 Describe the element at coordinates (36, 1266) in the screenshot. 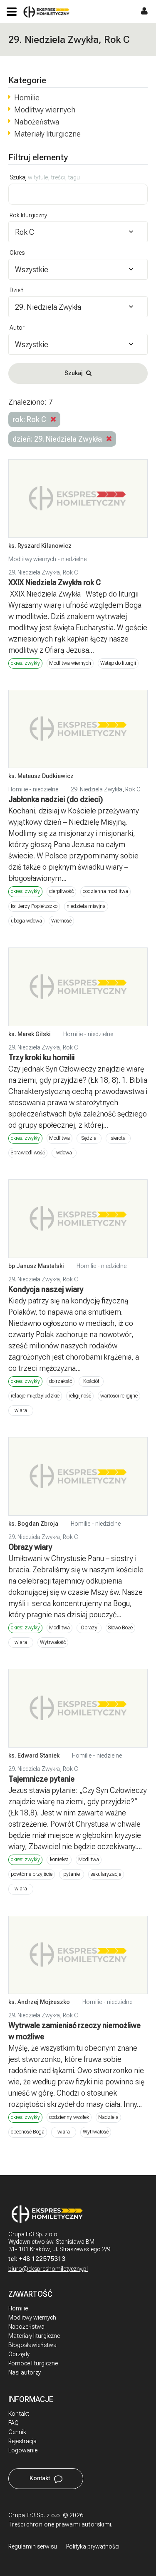

I see `bp Janusz Mastalski` at that location.